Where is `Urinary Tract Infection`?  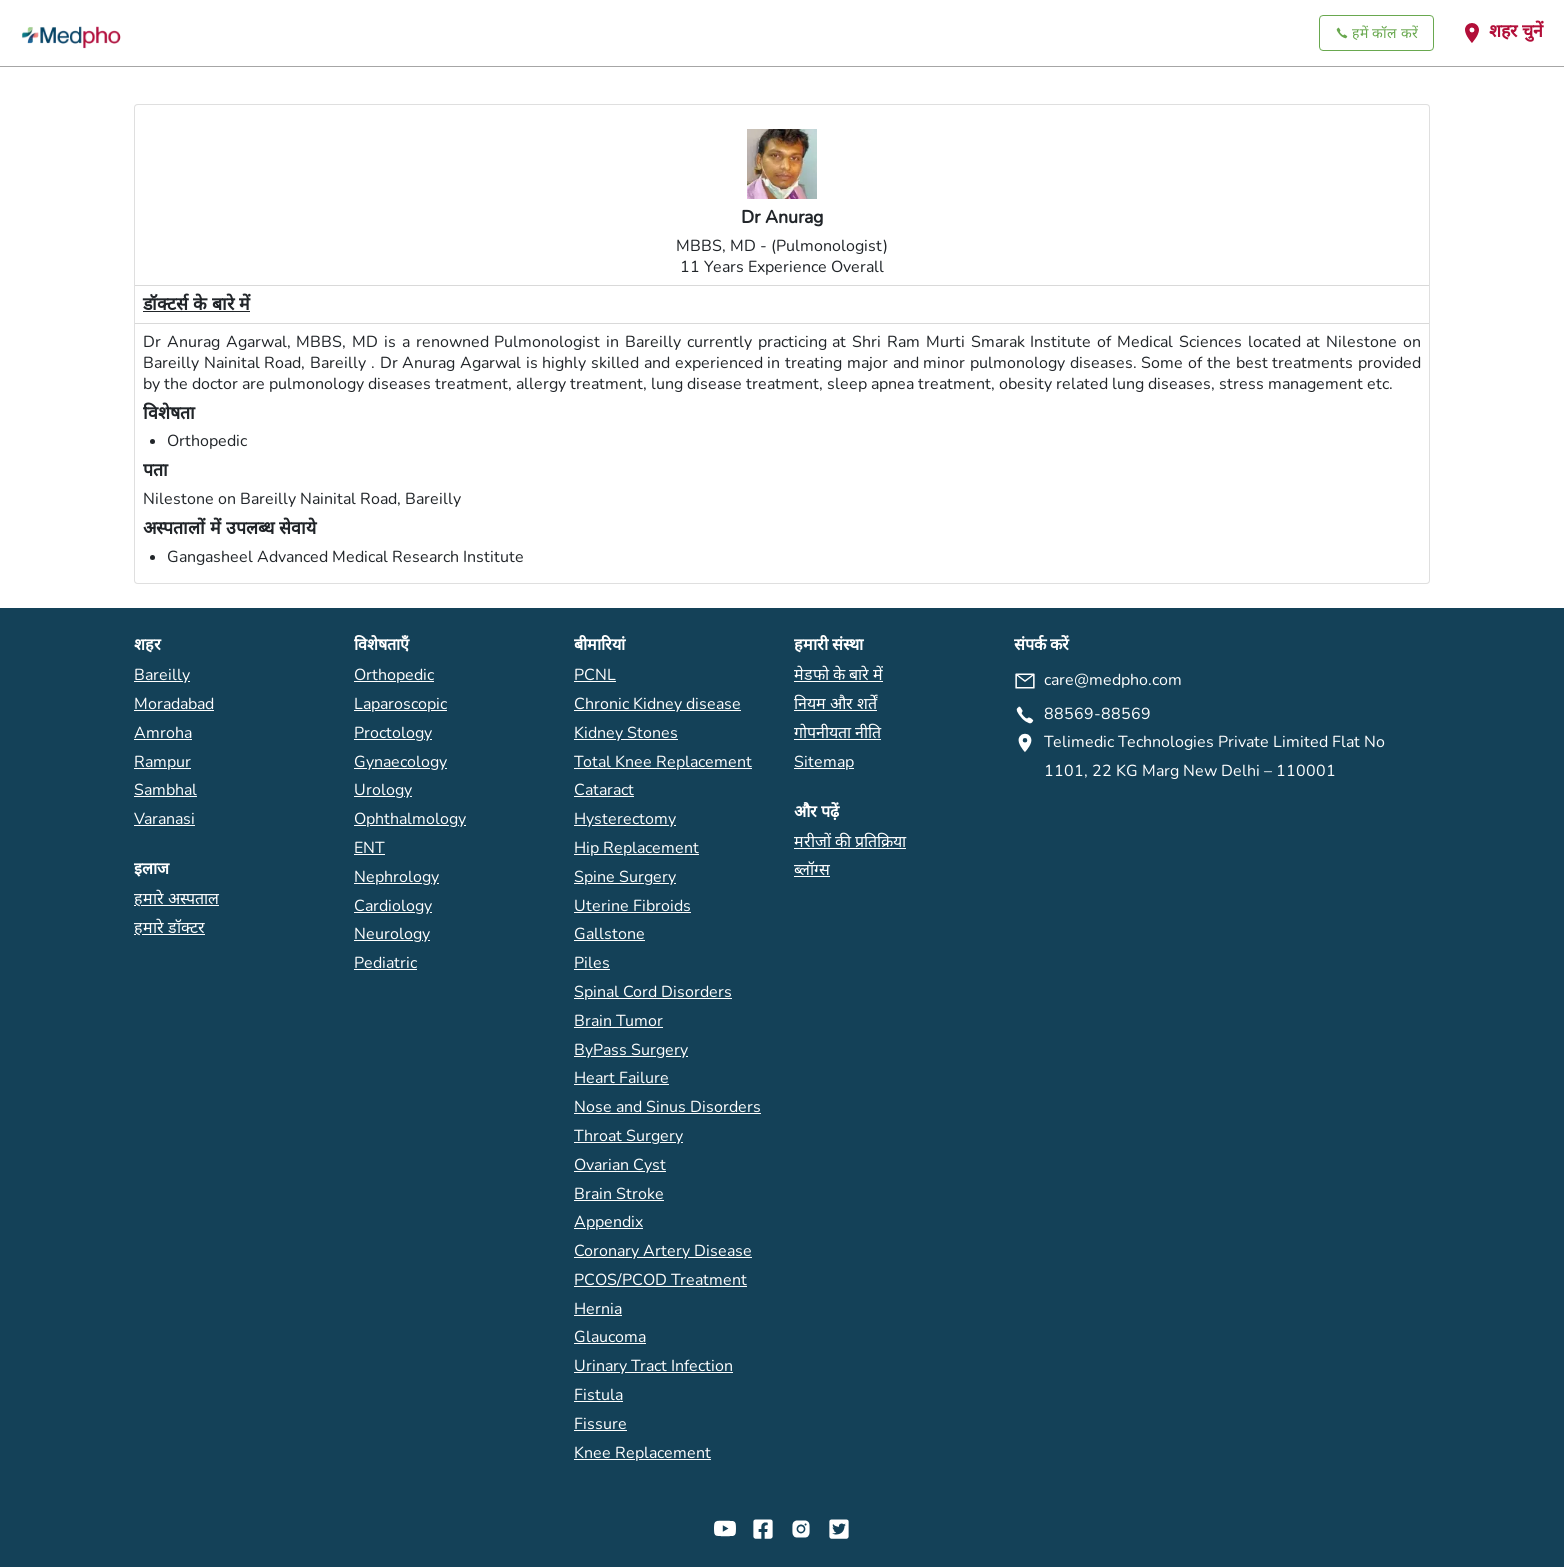
Urinary Tract Infection is located at coordinates (653, 1366).